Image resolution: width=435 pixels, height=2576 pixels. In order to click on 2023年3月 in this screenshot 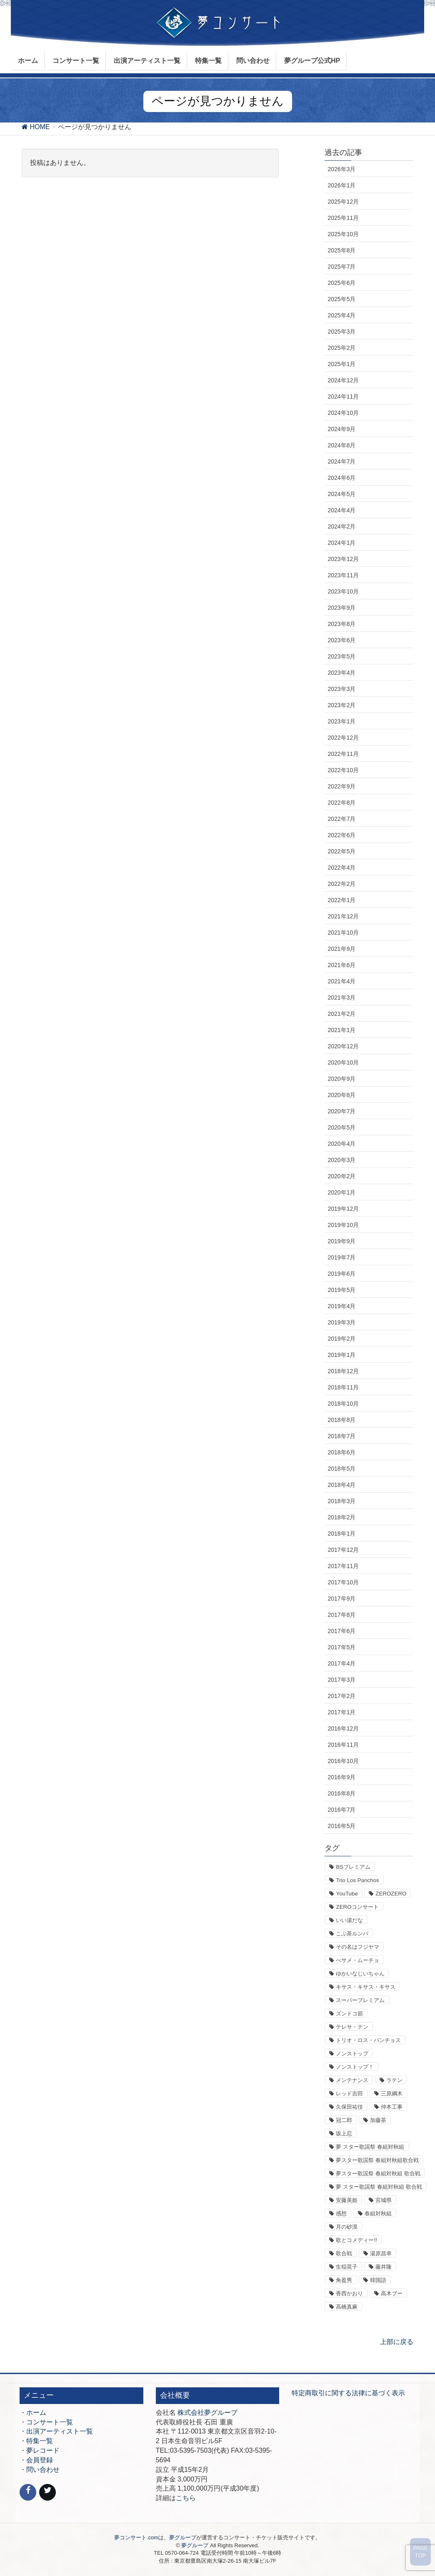, I will do `click(341, 689)`.